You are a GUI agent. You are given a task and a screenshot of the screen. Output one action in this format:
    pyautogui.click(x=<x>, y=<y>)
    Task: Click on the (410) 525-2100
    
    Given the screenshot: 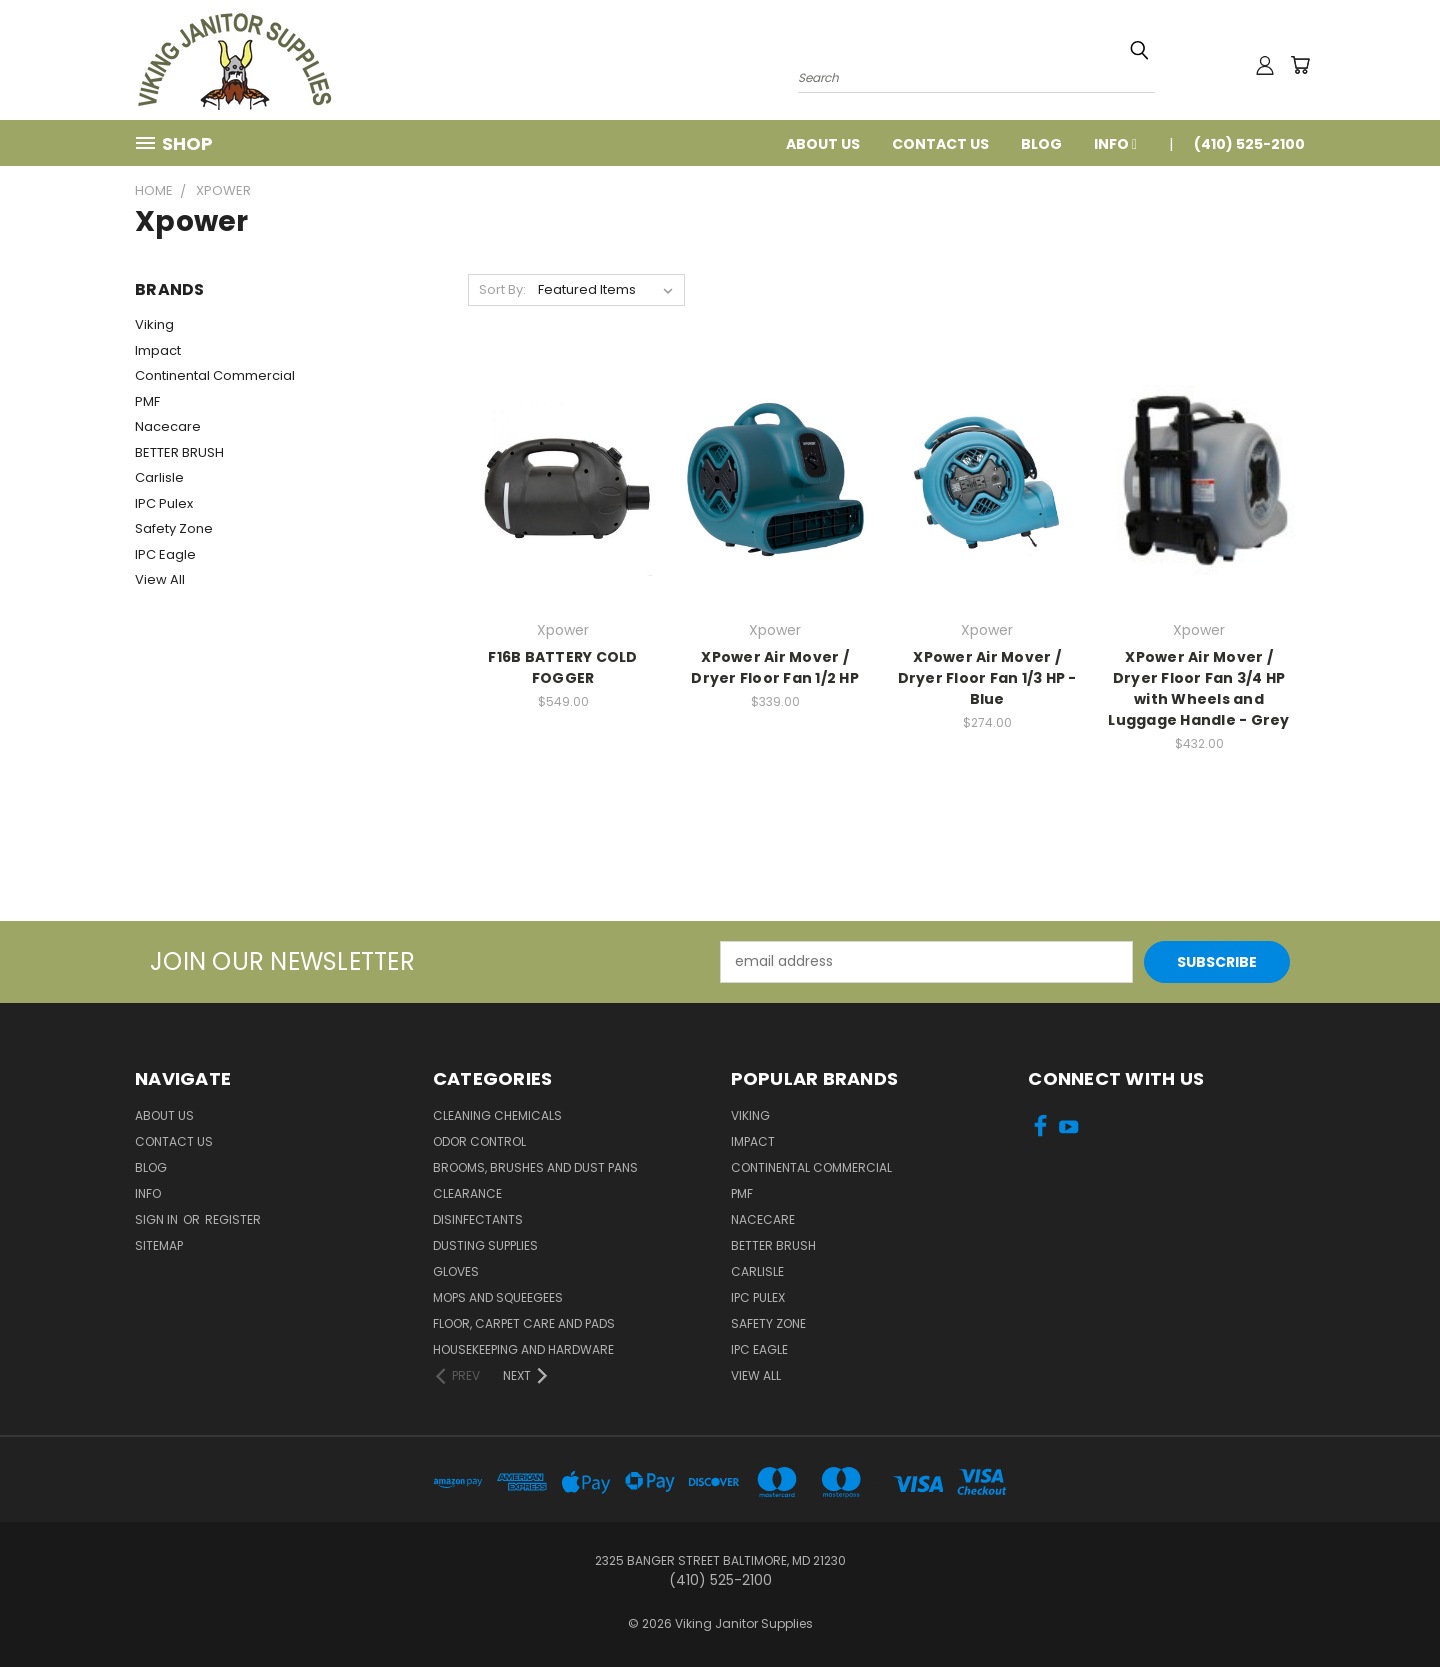 What is the action you would take?
    pyautogui.click(x=1249, y=144)
    